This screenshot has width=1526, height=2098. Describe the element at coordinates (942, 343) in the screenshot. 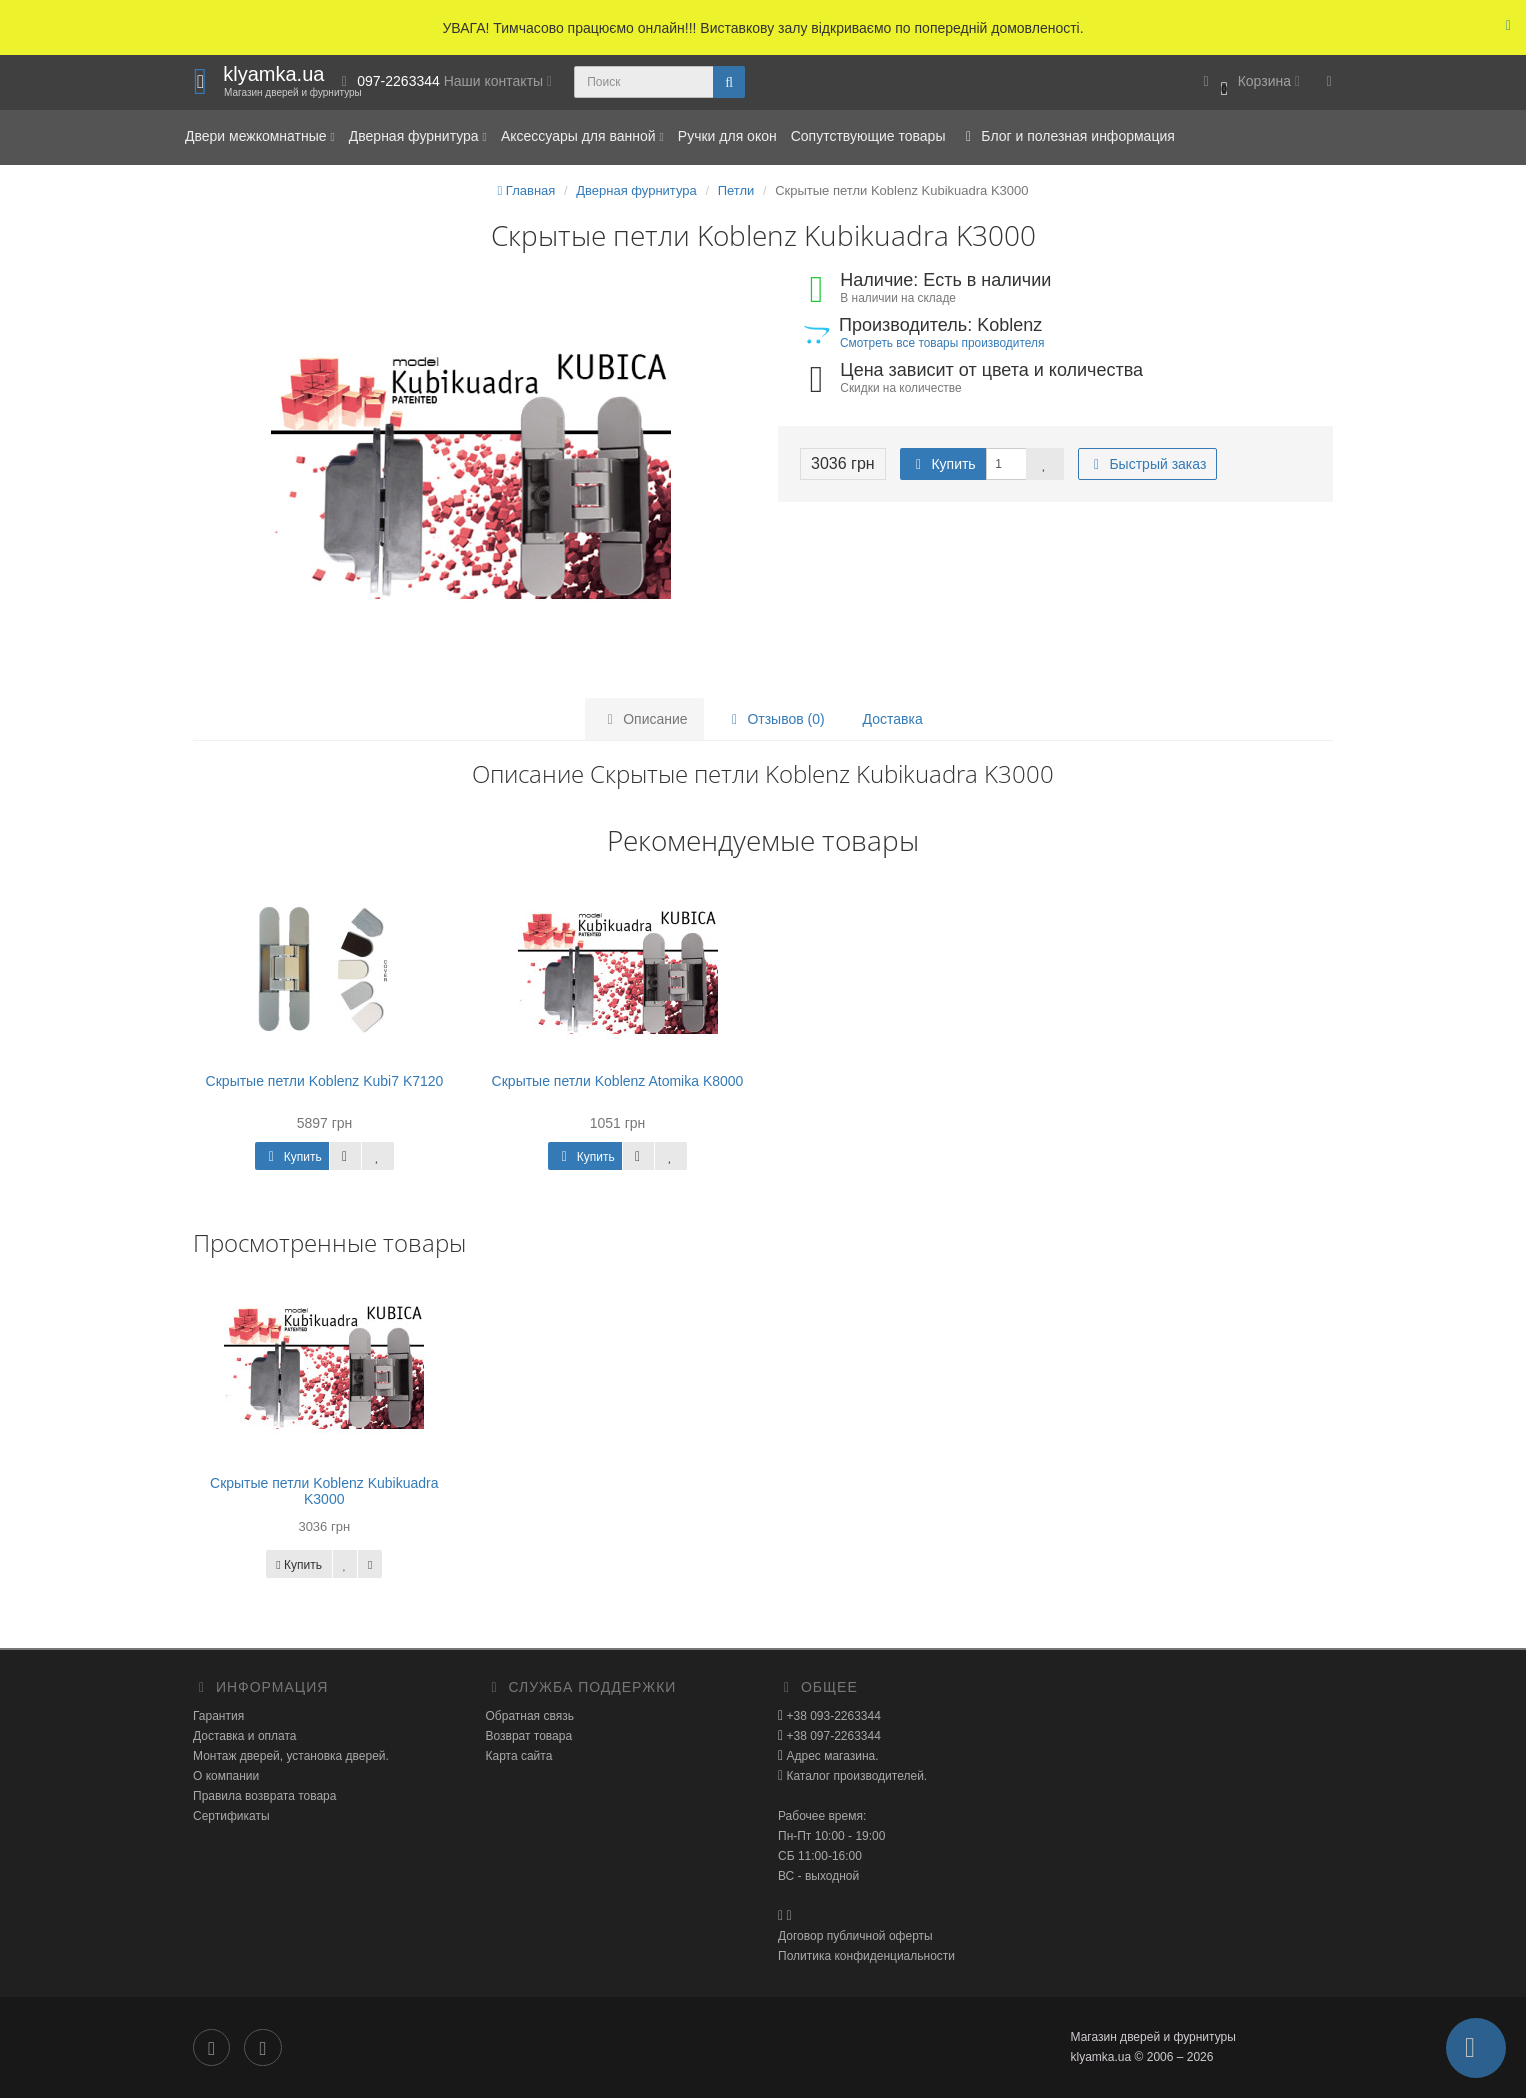

I see `Смотреть все товары производителя` at that location.